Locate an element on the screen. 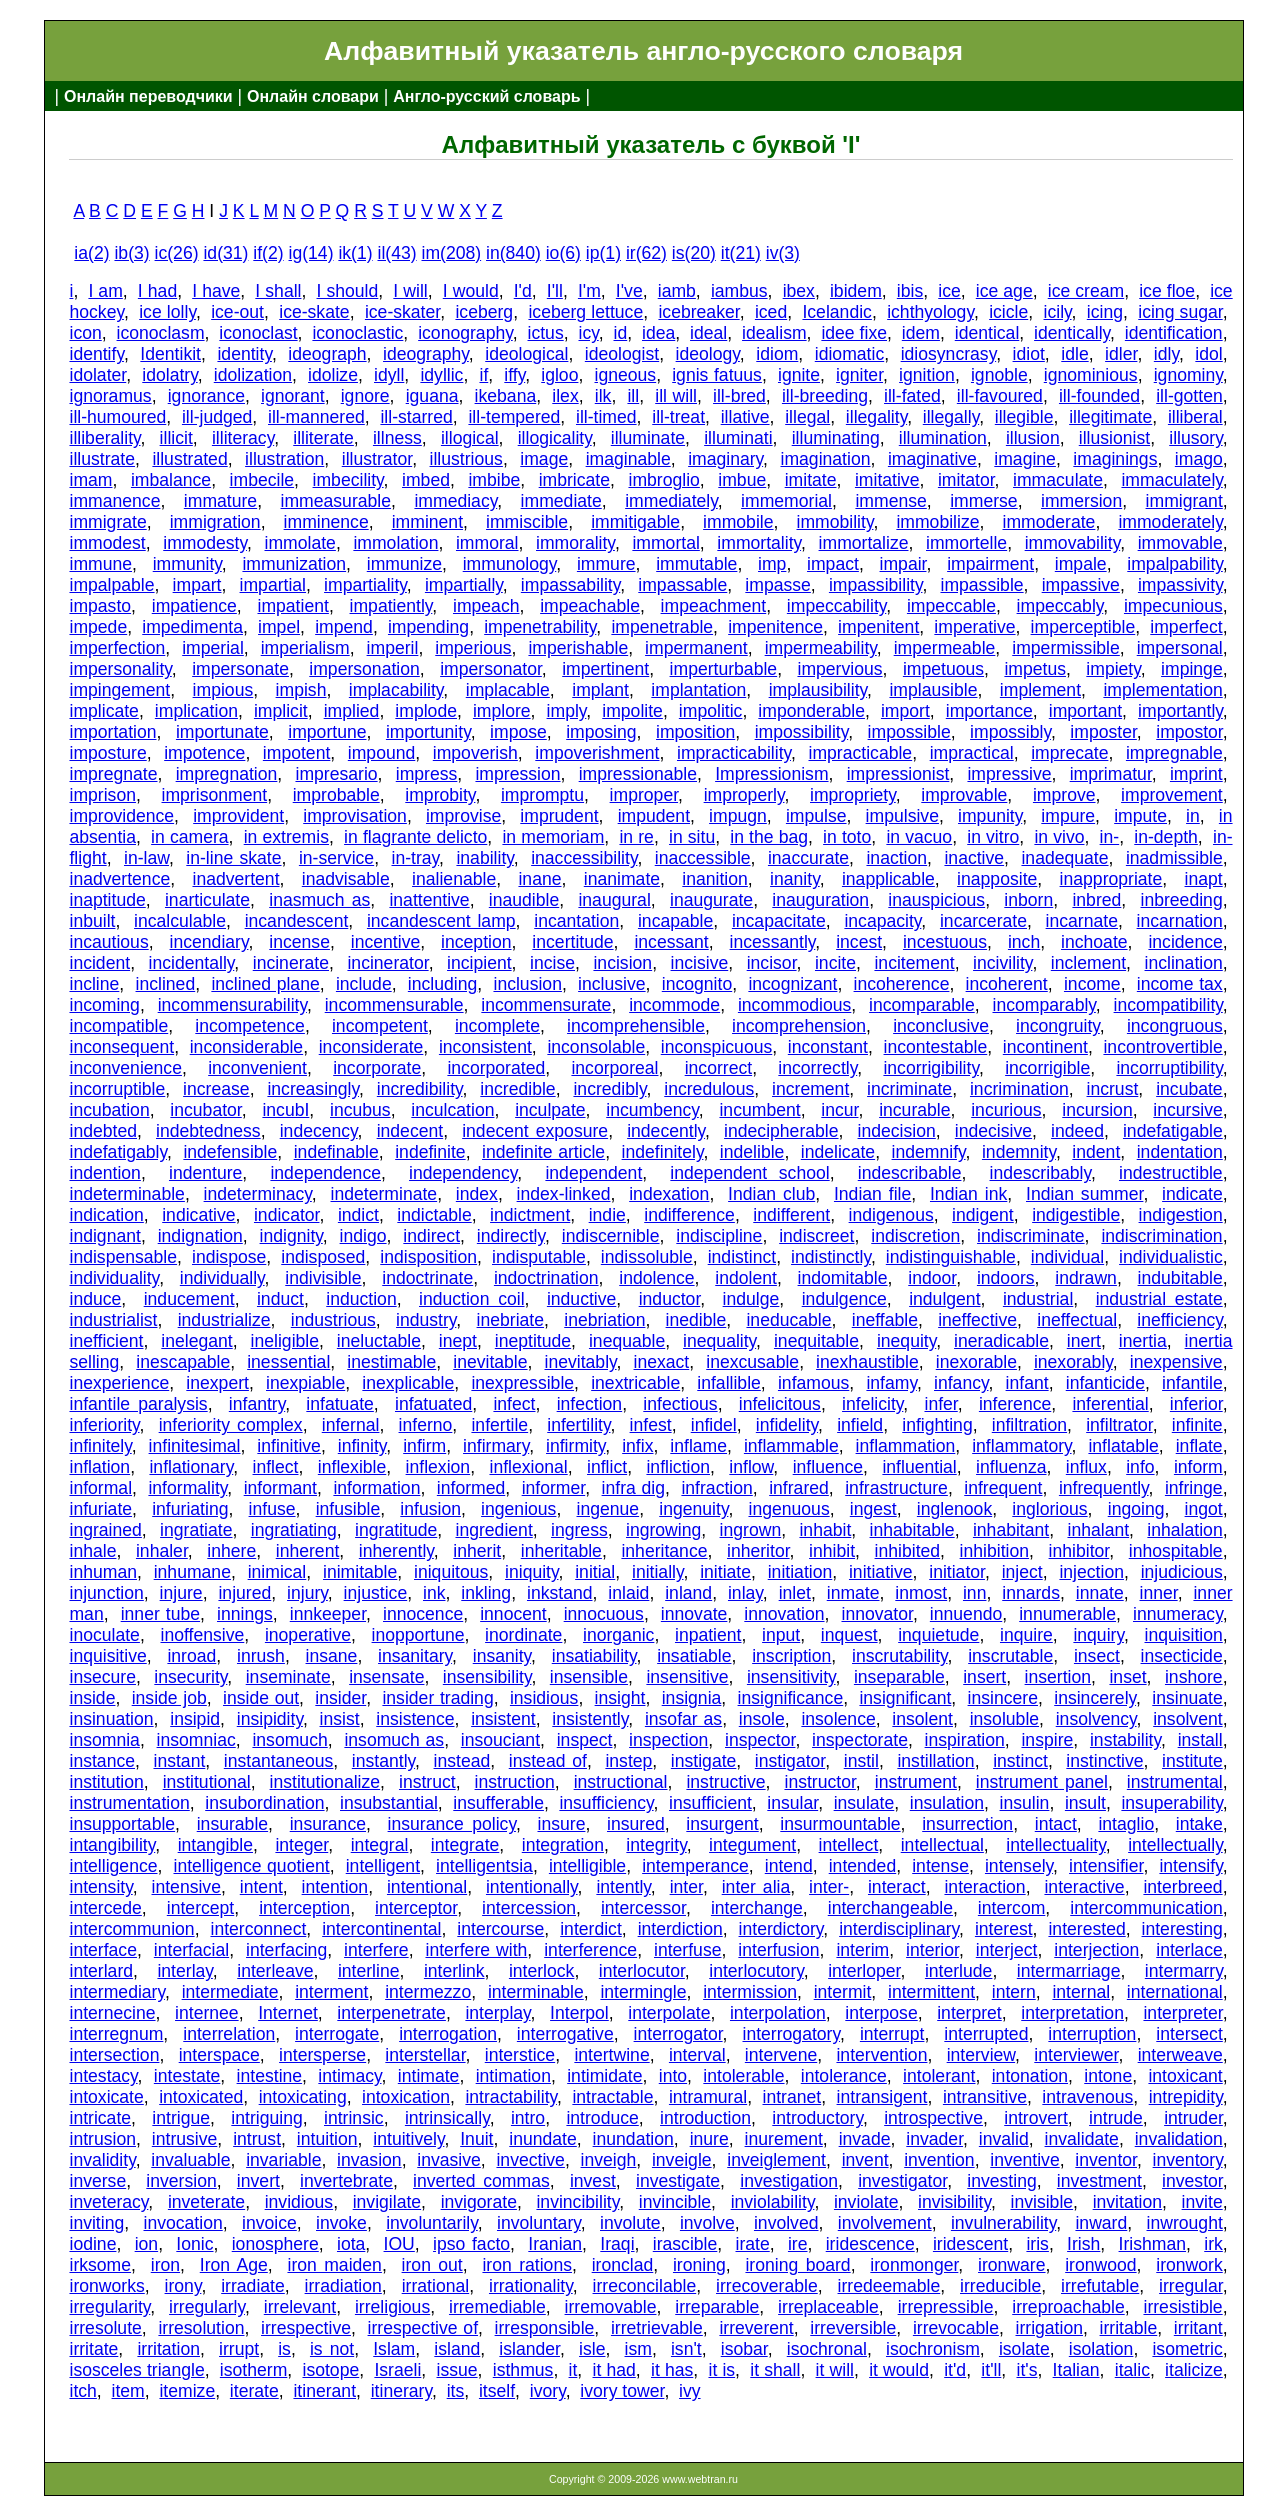  ill-timed is located at coordinates (606, 417).